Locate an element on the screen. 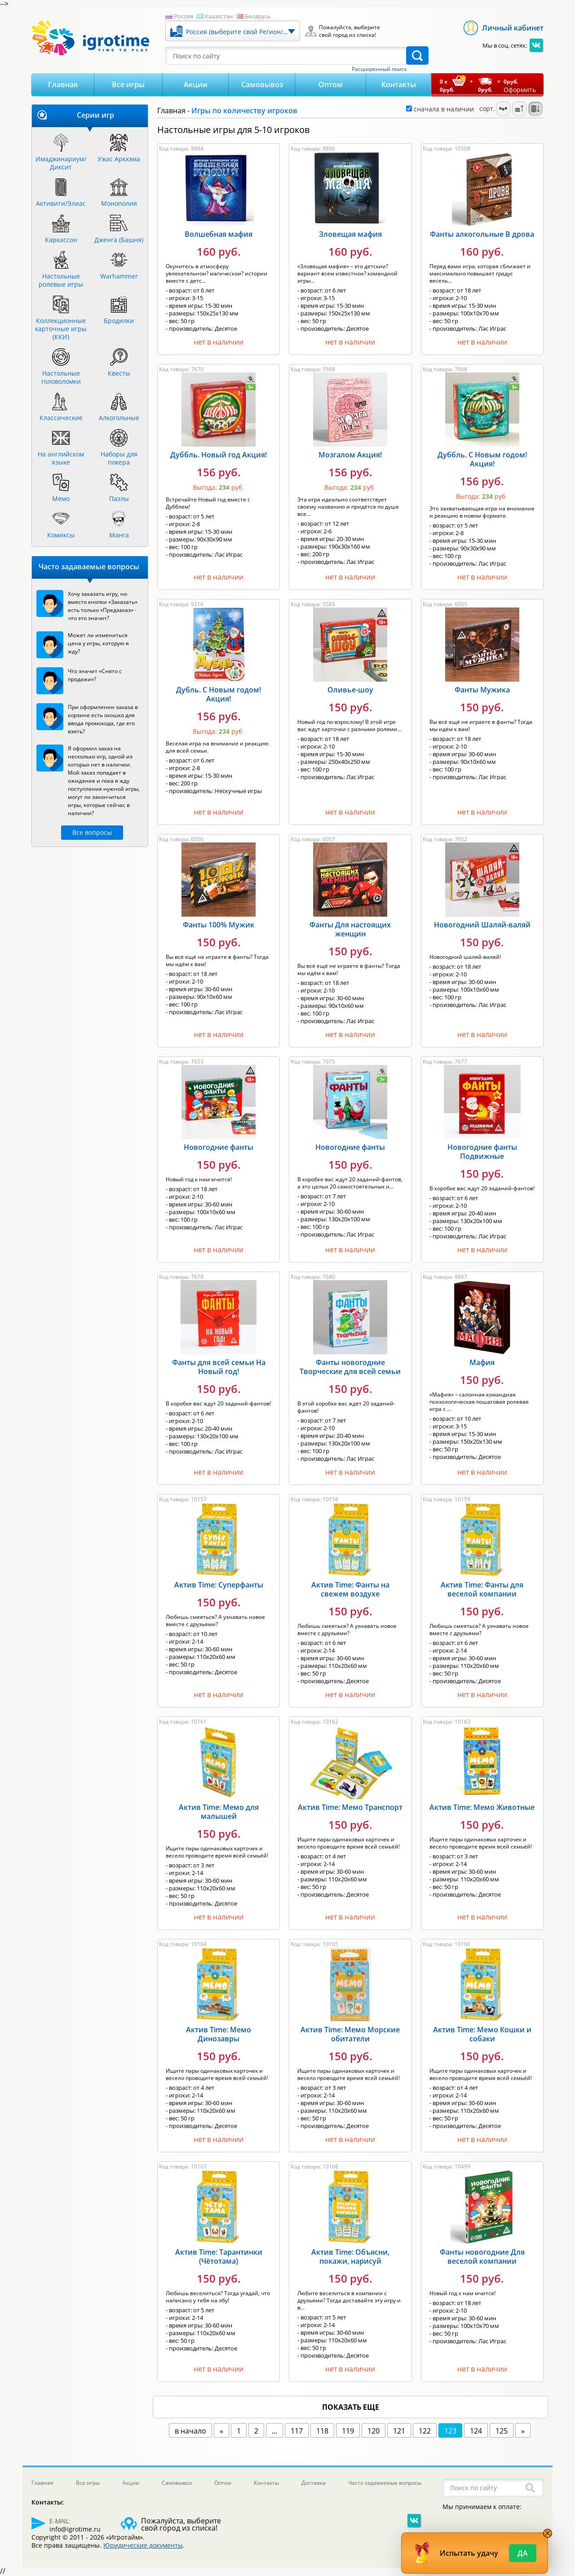 The height and width of the screenshot is (2576, 575). Фанты 100% Мужик is located at coordinates (218, 924).